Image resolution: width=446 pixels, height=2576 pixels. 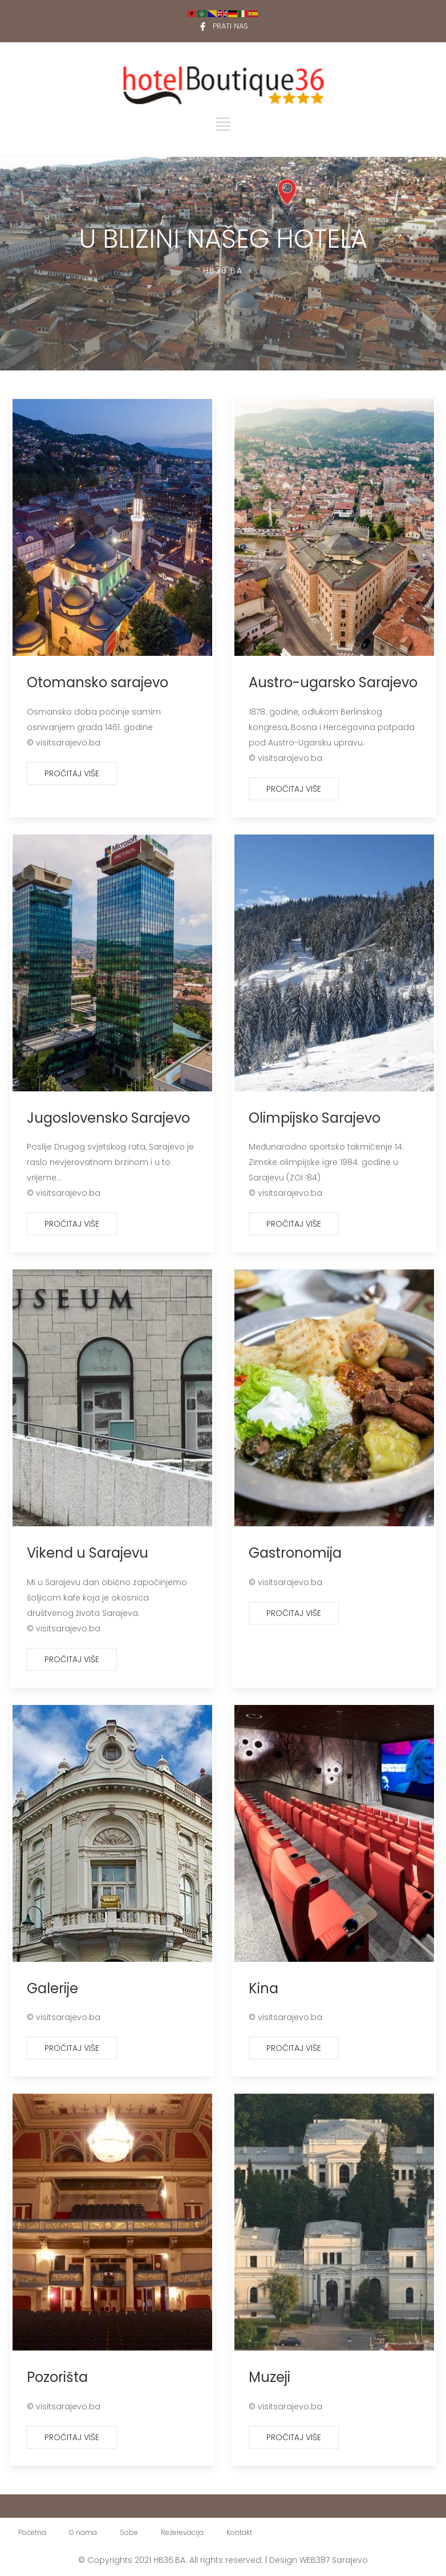 I want to click on Galerije, so click(x=52, y=1988).